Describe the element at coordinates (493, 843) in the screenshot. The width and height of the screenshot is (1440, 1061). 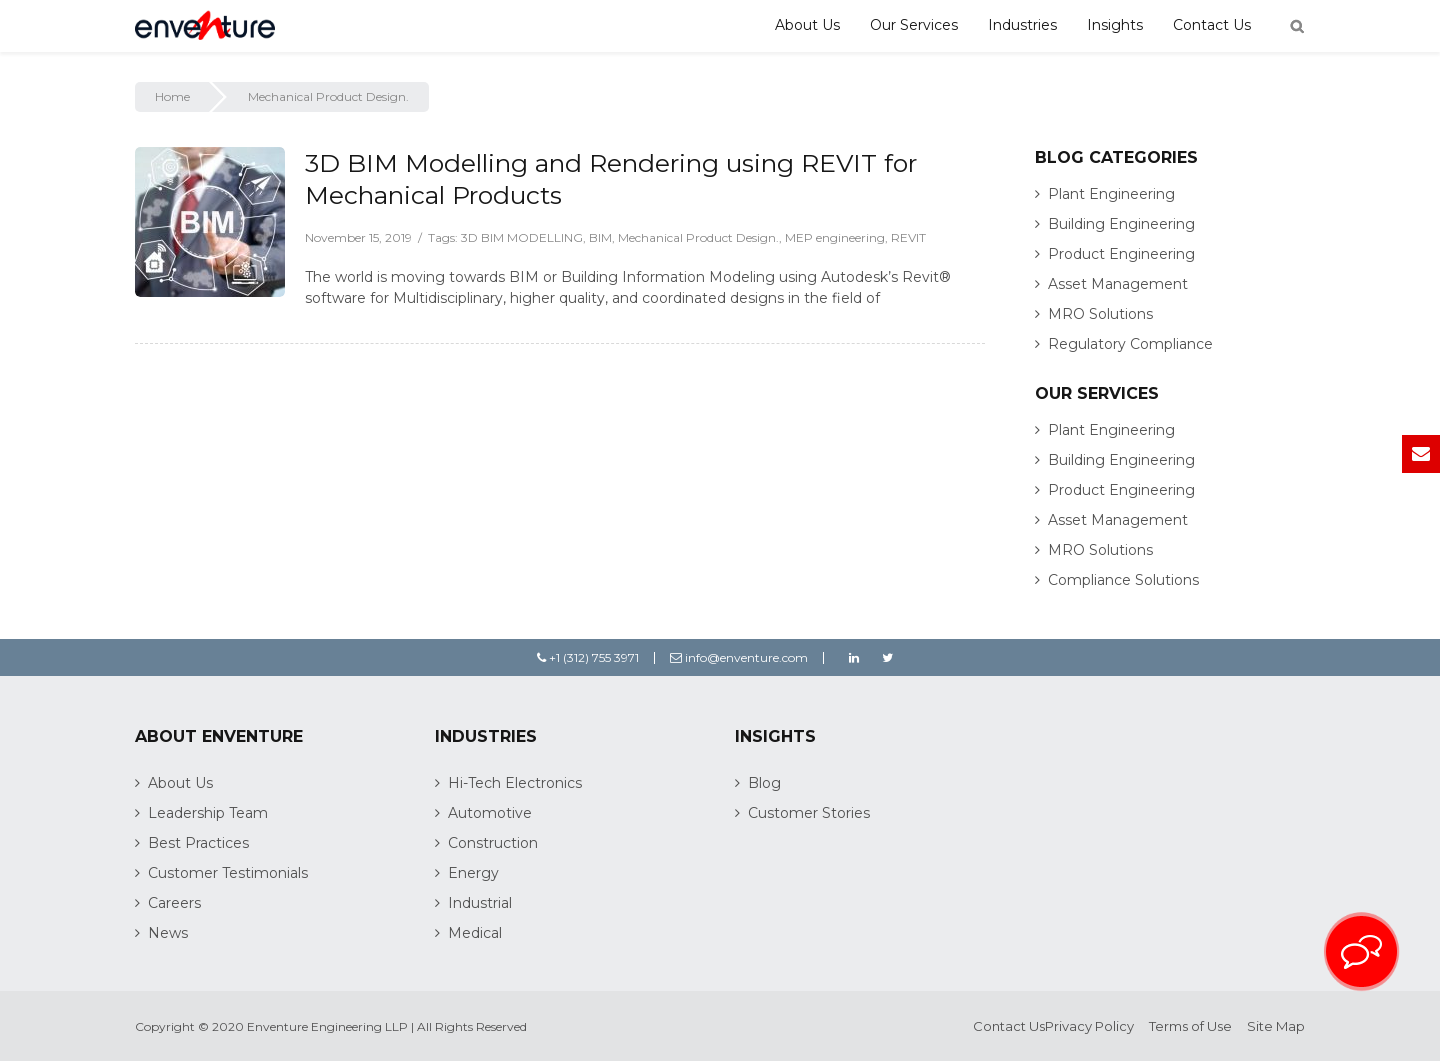
I see `Construction` at that location.